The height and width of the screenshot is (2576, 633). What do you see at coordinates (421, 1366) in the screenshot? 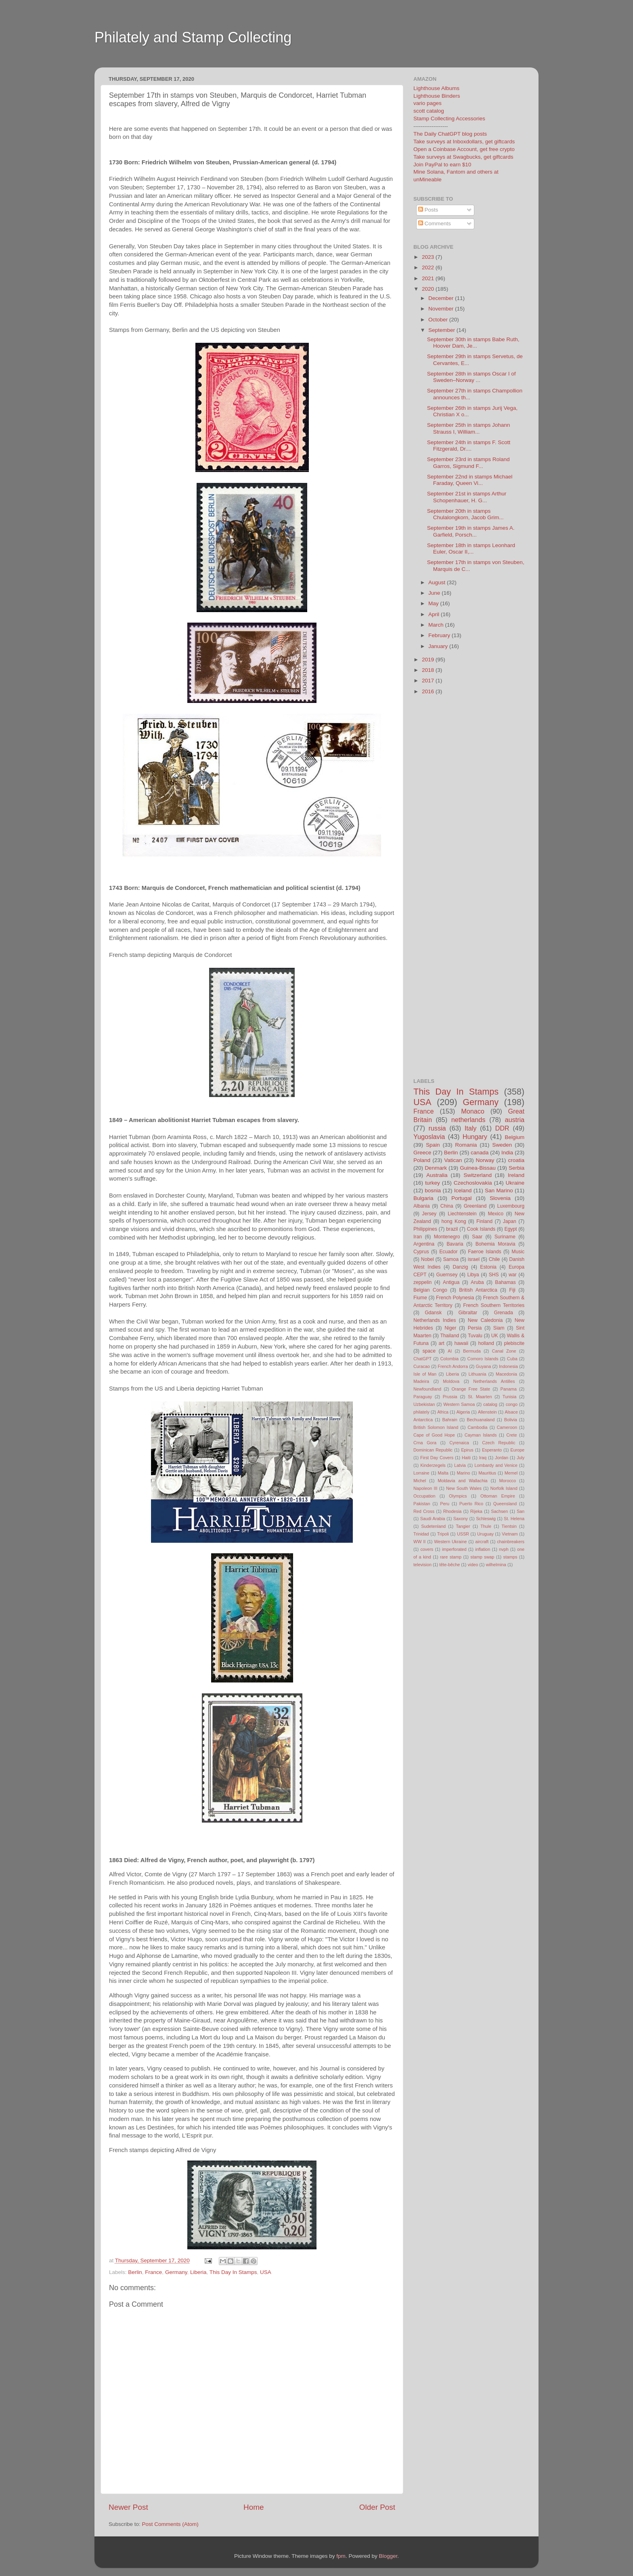
I see `Curacao` at bounding box center [421, 1366].